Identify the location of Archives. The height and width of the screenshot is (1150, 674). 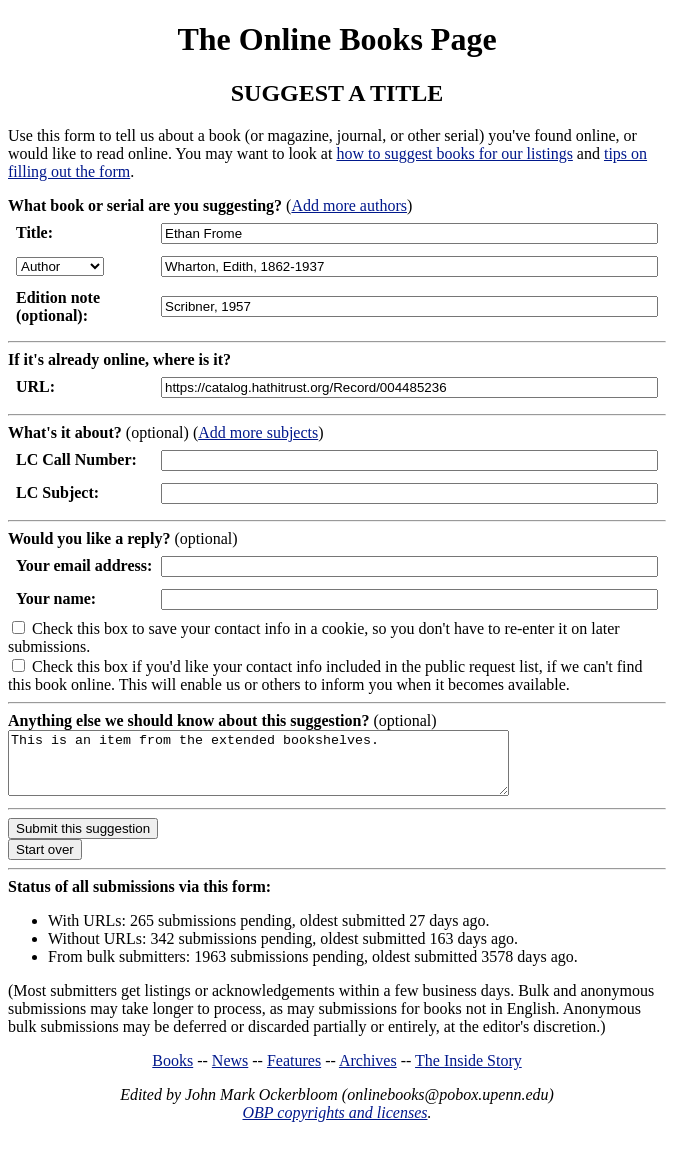
(368, 1072).